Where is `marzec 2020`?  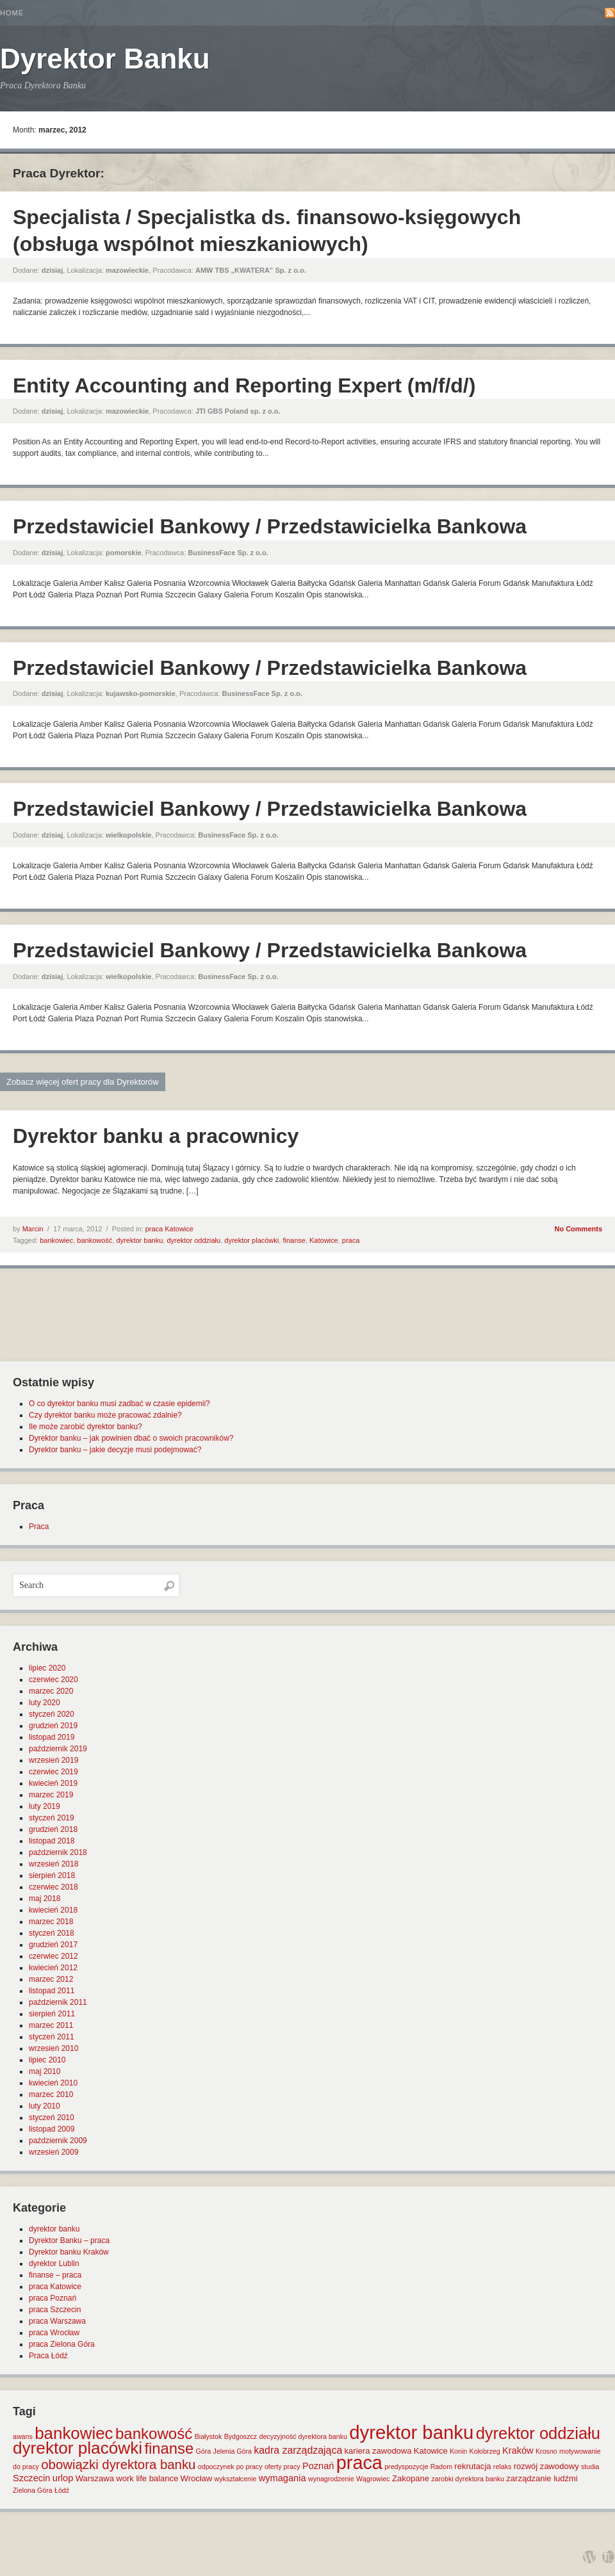
marzec 2020 is located at coordinates (51, 1691).